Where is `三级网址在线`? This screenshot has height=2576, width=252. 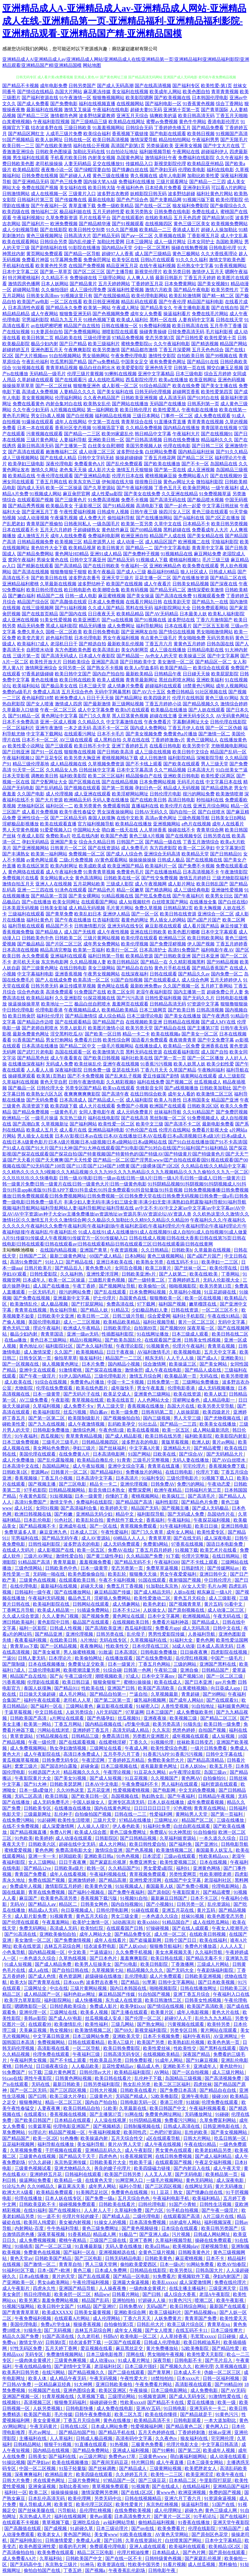
三级网址在线 is located at coordinates (64, 2012).